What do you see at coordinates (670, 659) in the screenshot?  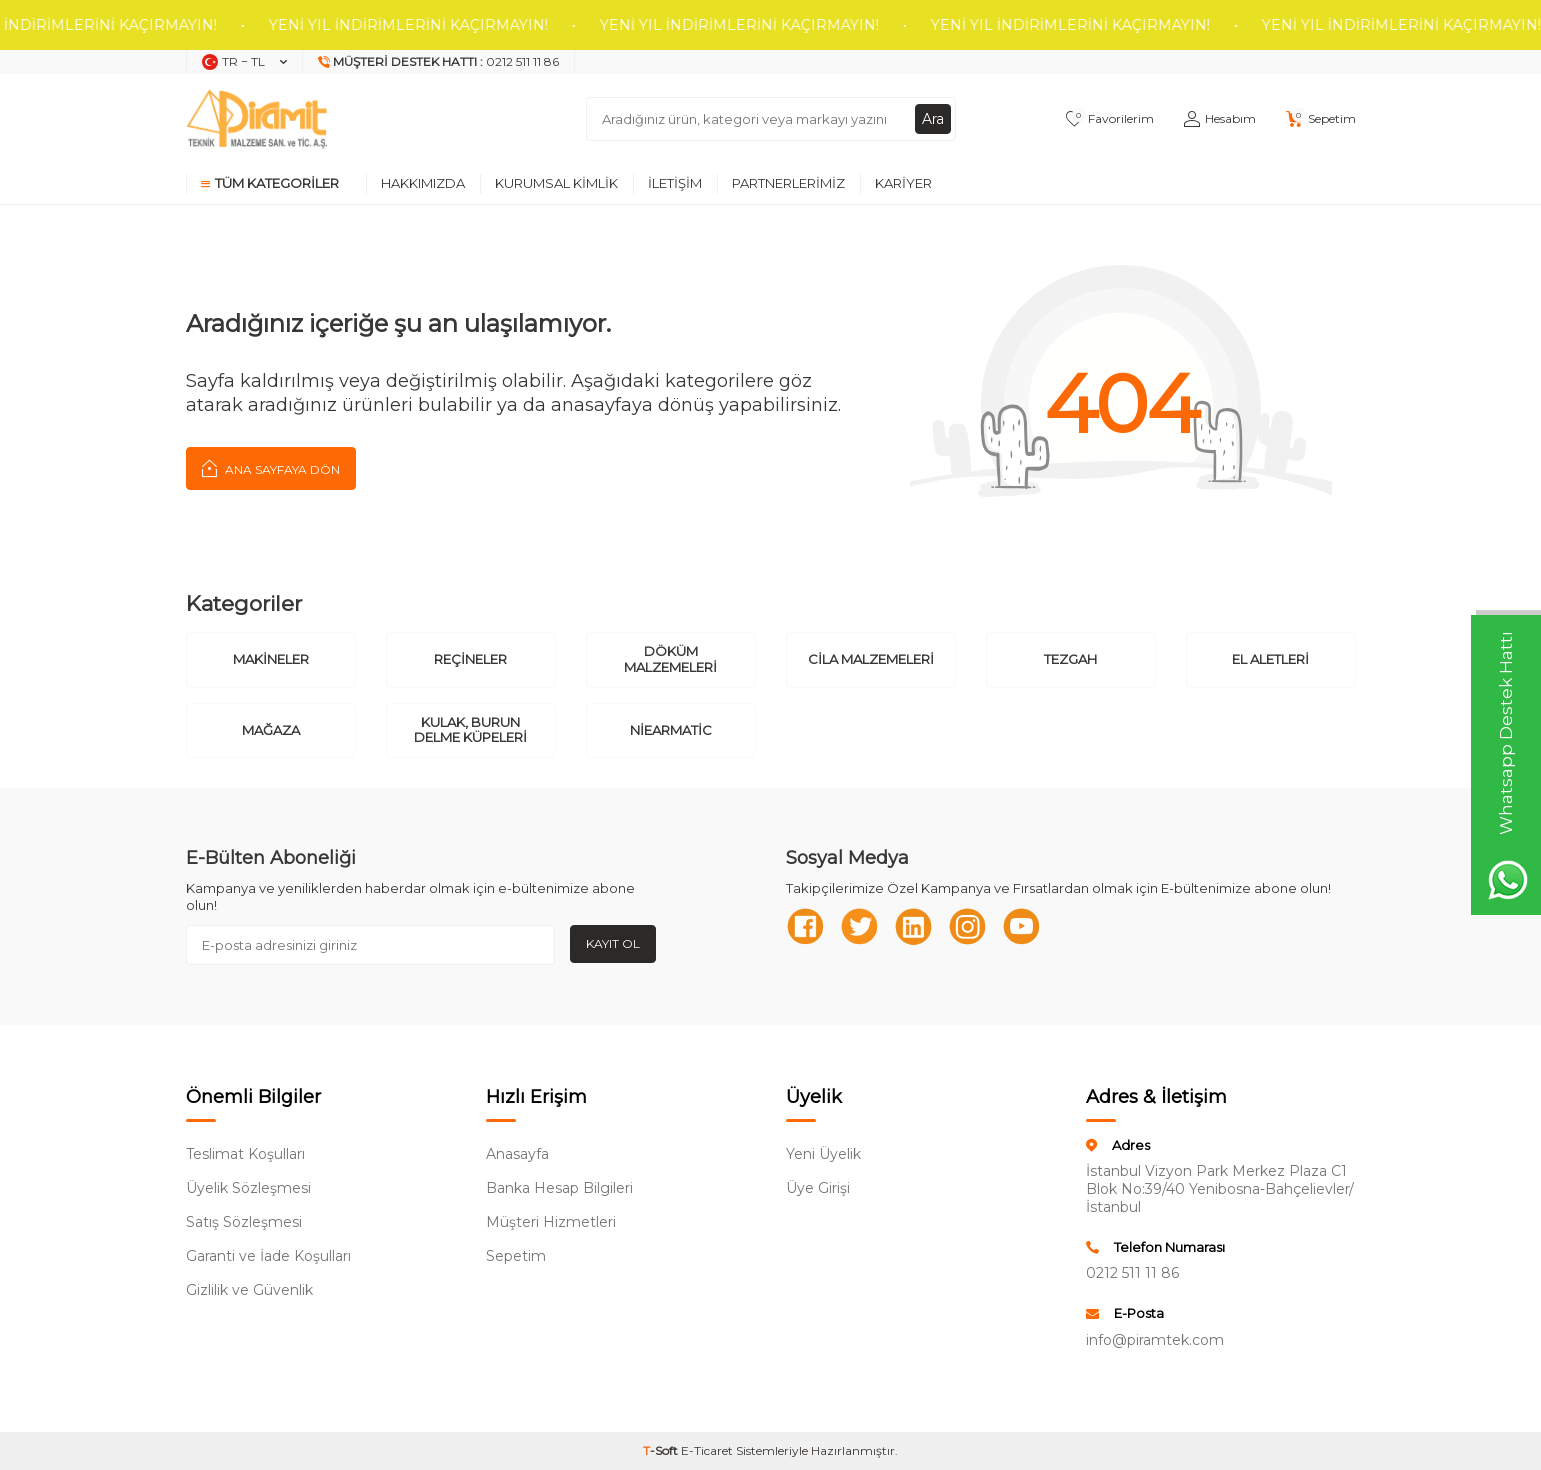 I see `Döküm Malzemeleri` at bounding box center [670, 659].